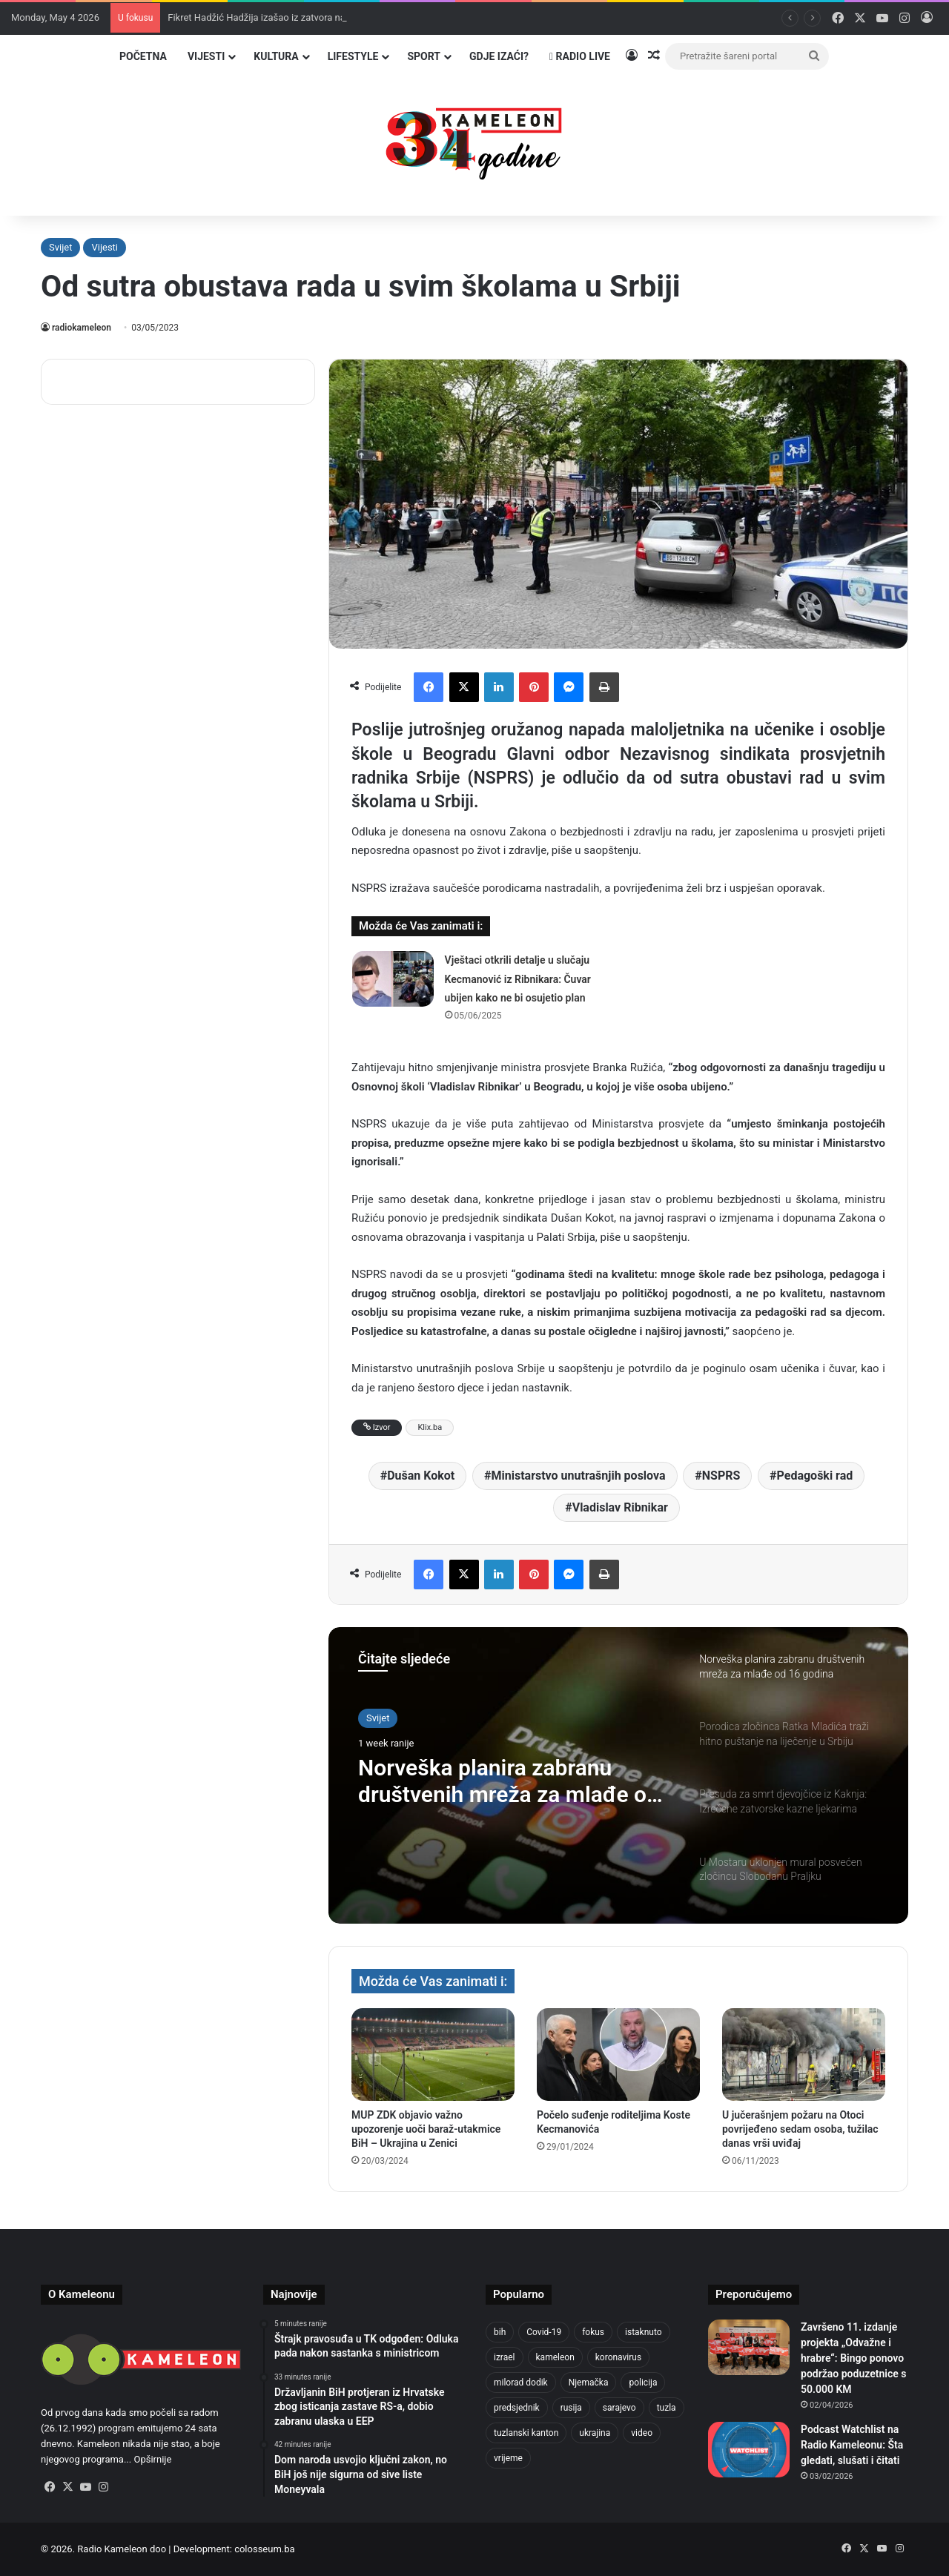 This screenshot has width=949, height=2576. What do you see at coordinates (749, 2449) in the screenshot?
I see `[Podcast Watchlist na Radio Kameleonu: Šta gledati, slušati i čitati]` at bounding box center [749, 2449].